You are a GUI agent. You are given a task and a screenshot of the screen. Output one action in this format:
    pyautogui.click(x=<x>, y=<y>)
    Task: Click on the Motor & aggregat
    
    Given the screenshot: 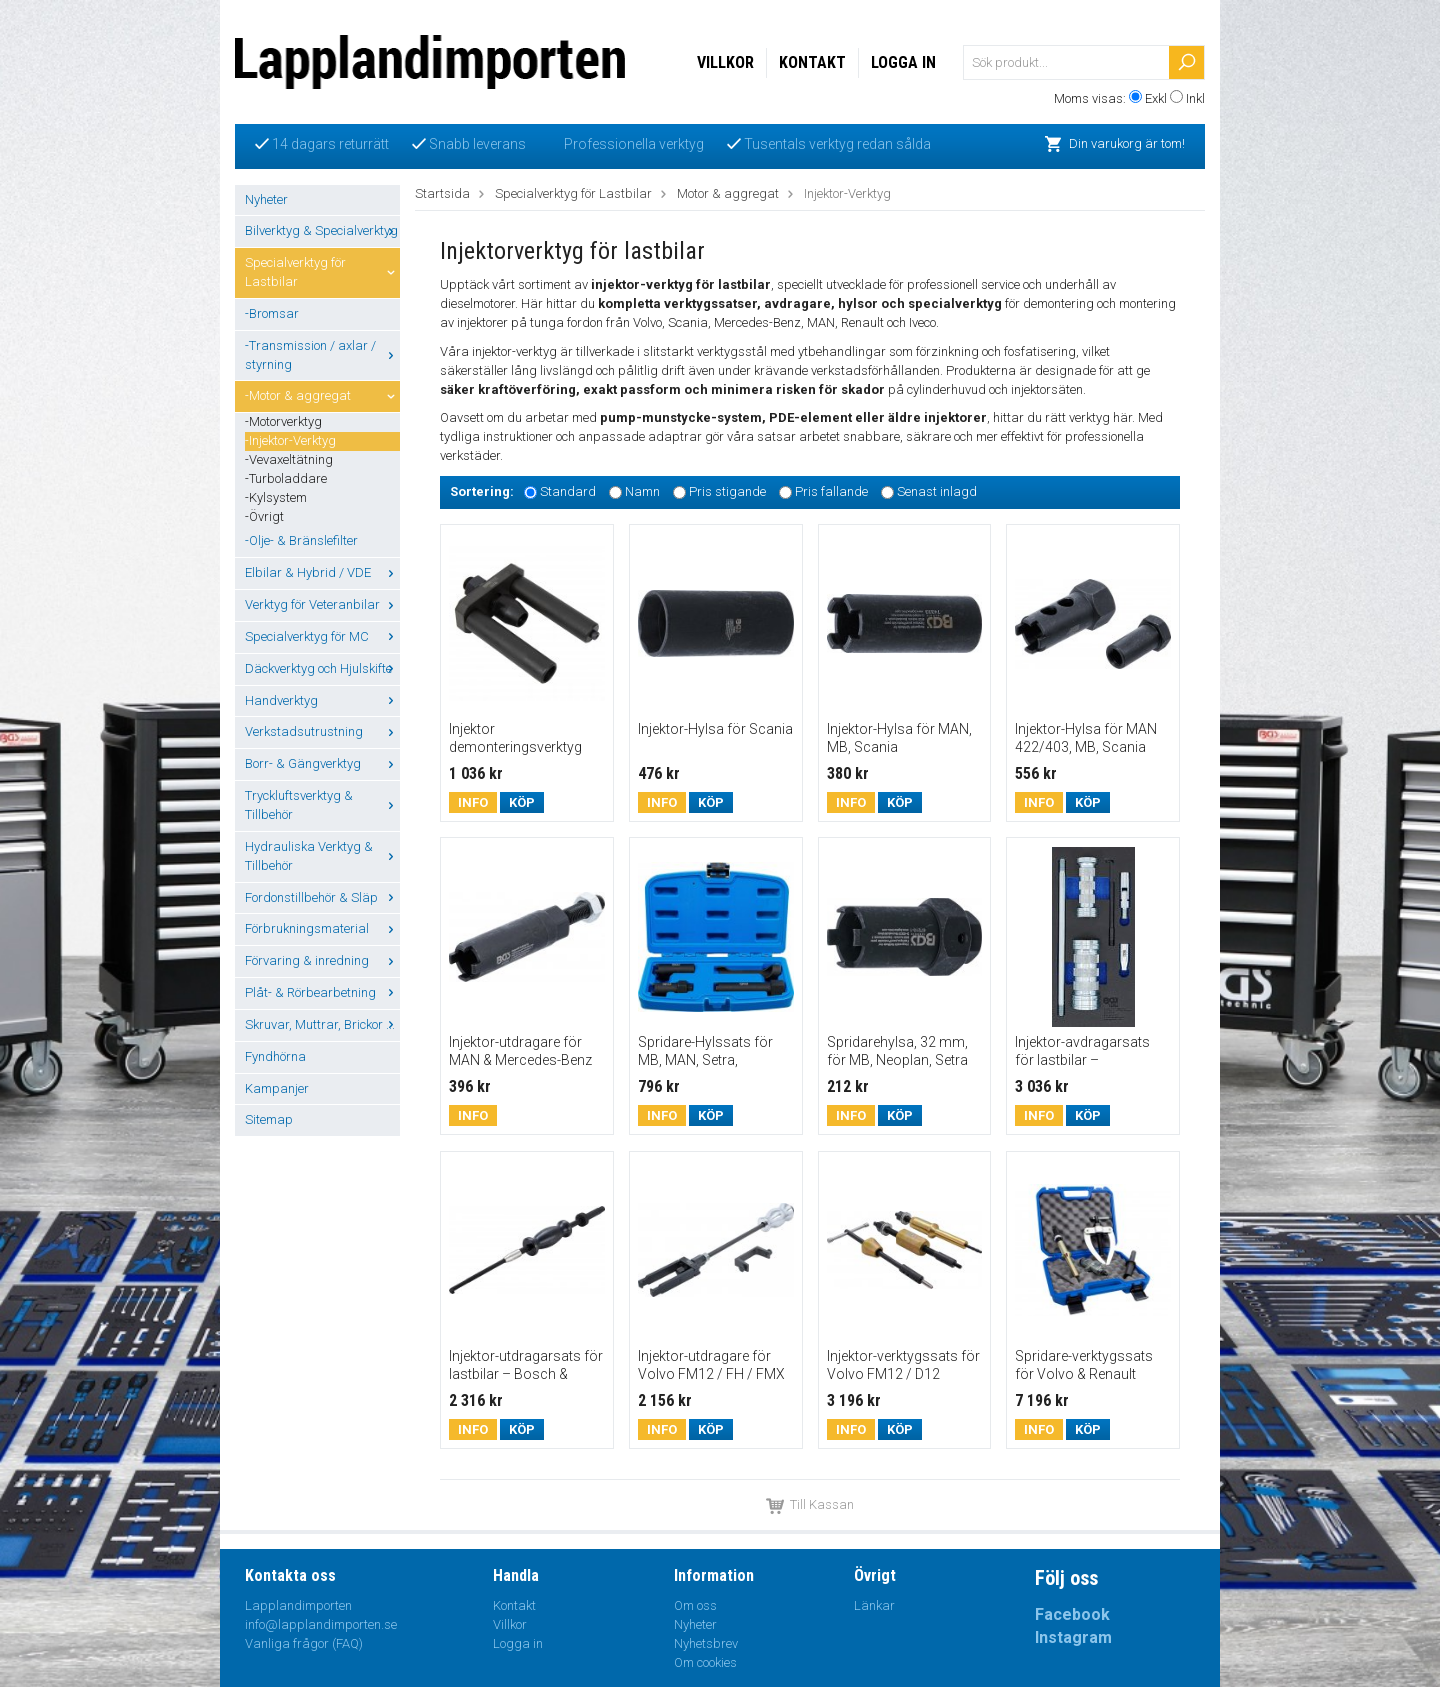 What is the action you would take?
    pyautogui.click(x=728, y=193)
    